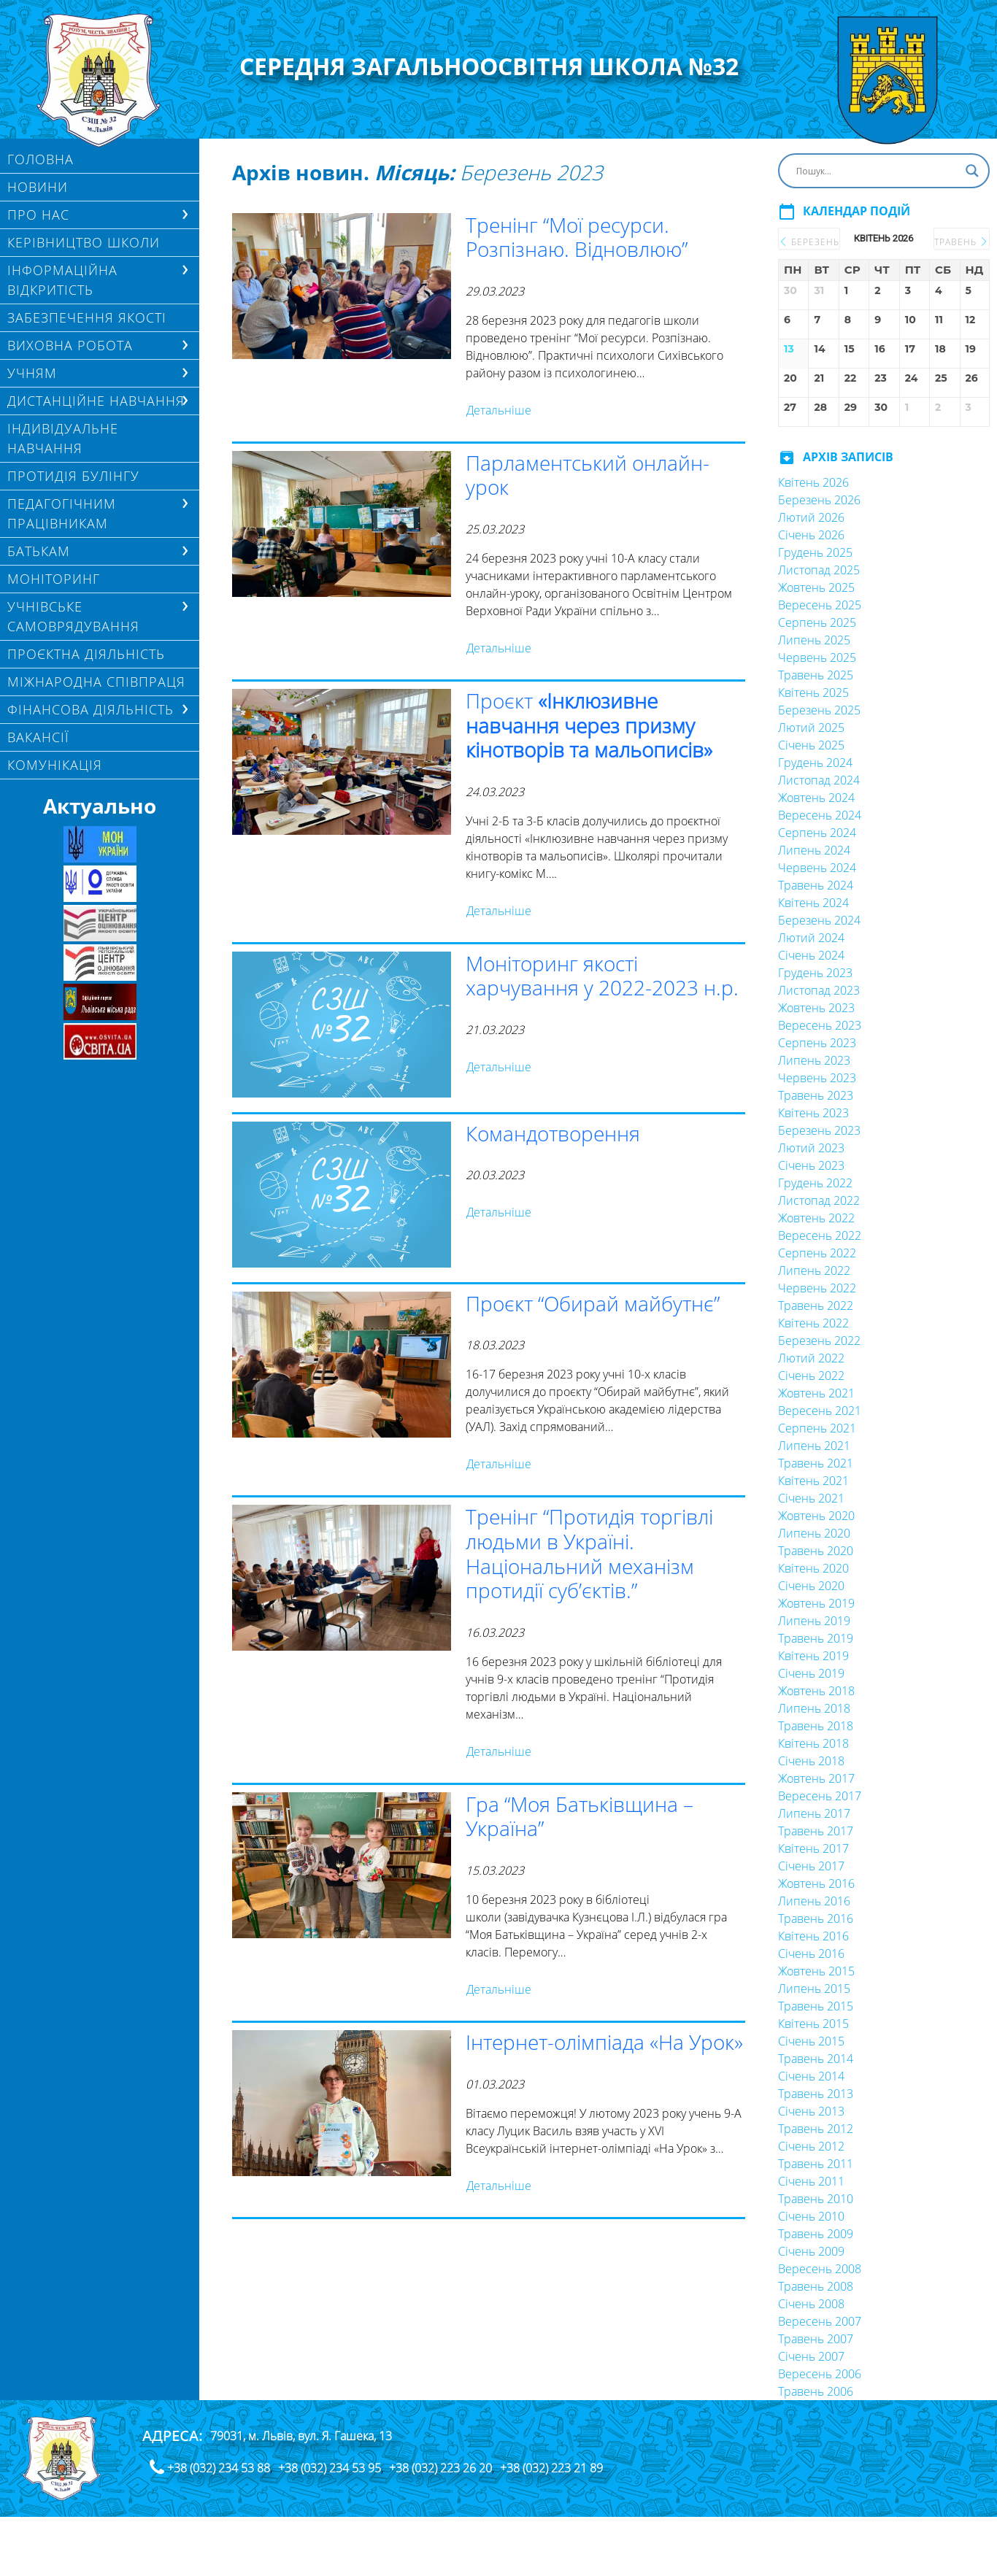  Describe the element at coordinates (602, 975) in the screenshot. I see `Моніторинг якості харчування у 2022-2023 н.р.` at that location.